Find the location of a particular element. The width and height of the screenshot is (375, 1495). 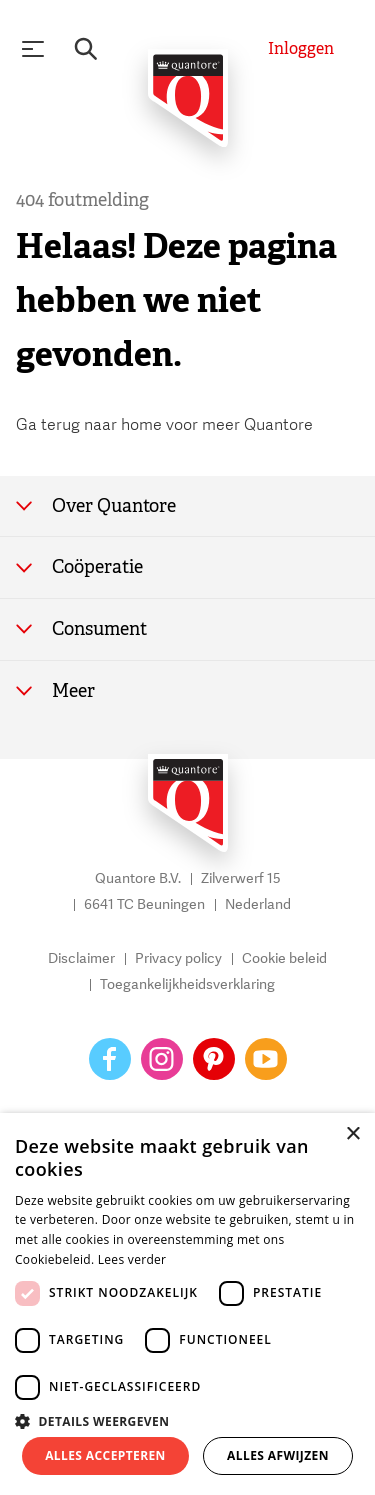

Alles afwijzen [button] is located at coordinates (278, 1455).